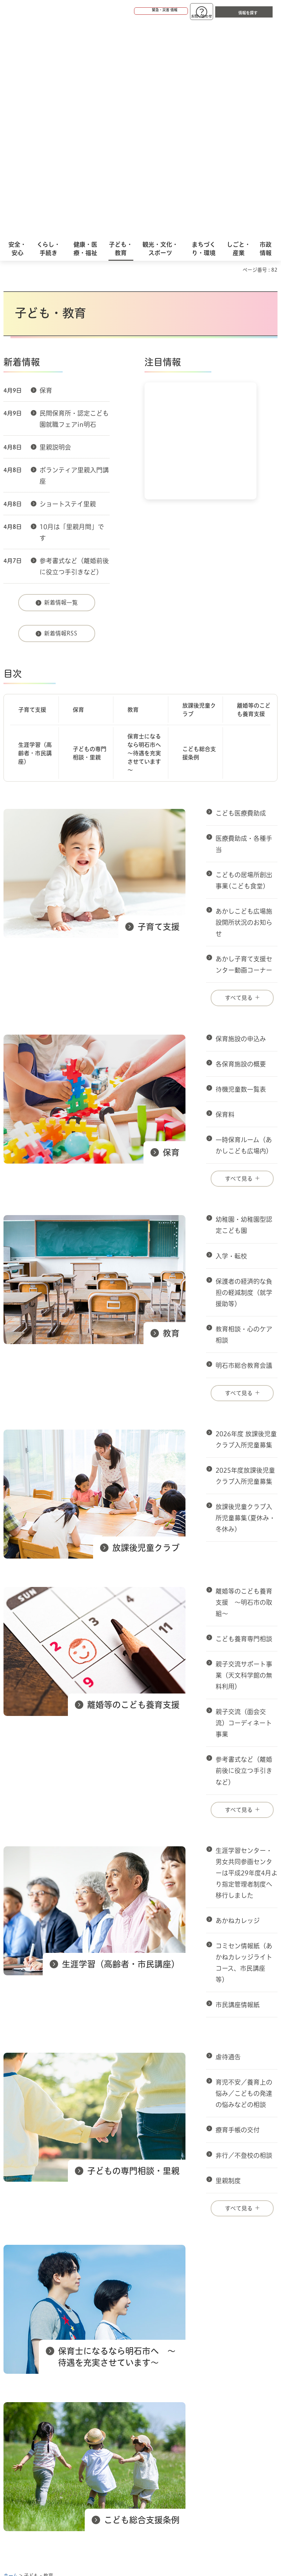 The width and height of the screenshot is (281, 2576). What do you see at coordinates (238, 1706) in the screenshot?
I see `あかねカレッジ` at bounding box center [238, 1706].